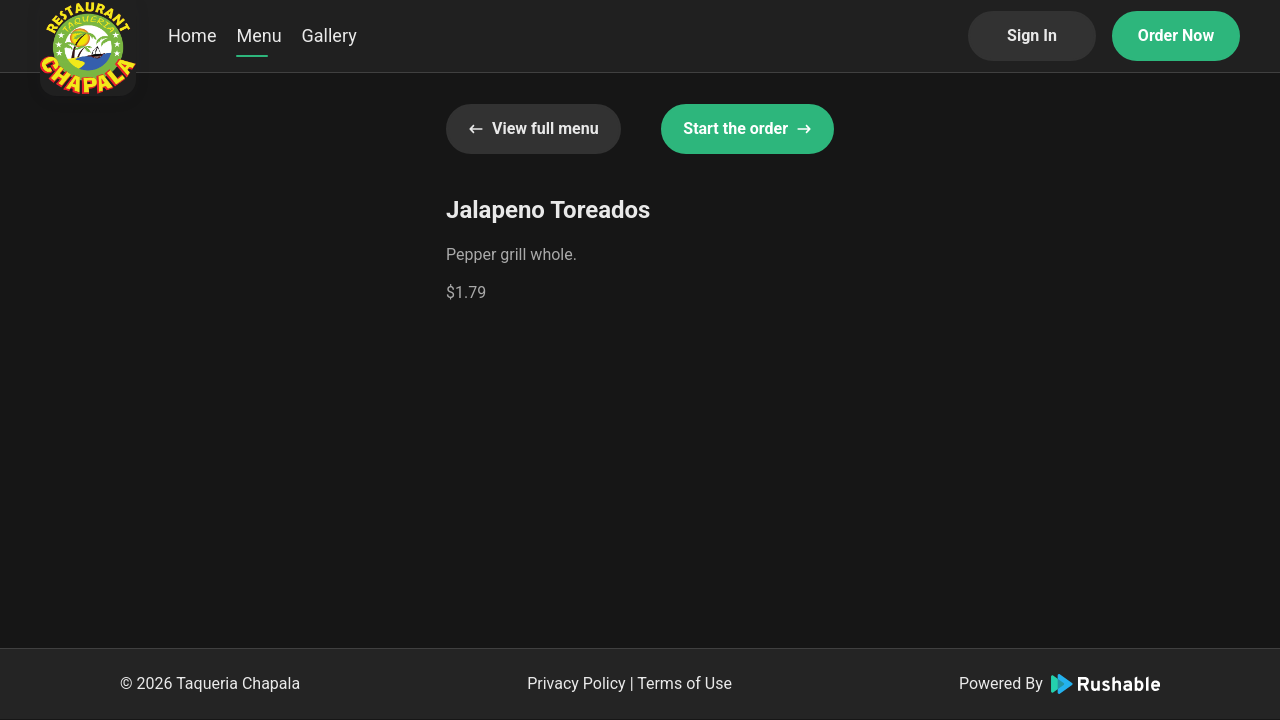  Describe the element at coordinates (533, 128) in the screenshot. I see `View full menu` at that location.